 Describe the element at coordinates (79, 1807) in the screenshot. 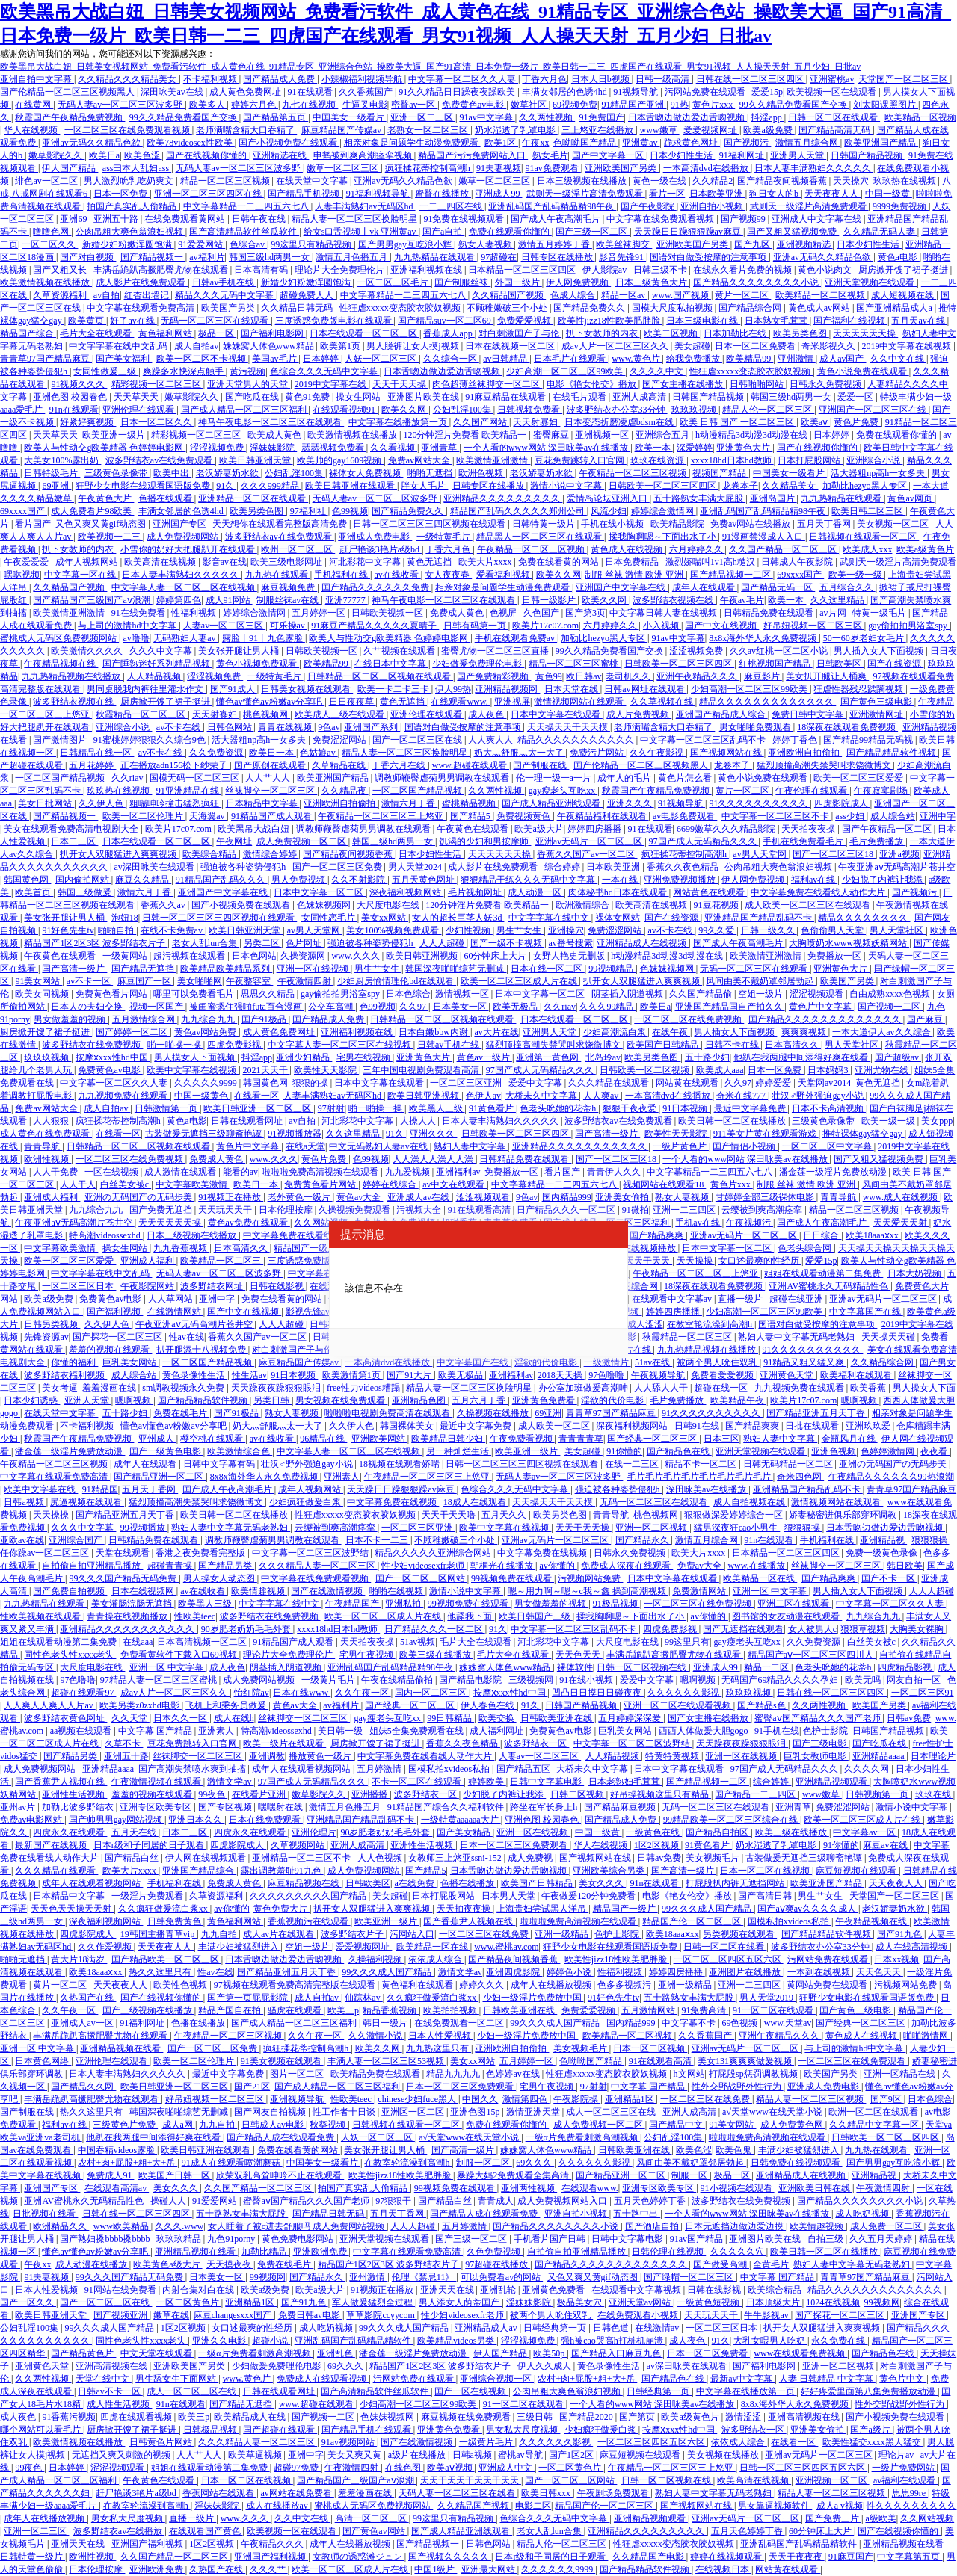

I see `加勒比波多野结衣` at that location.